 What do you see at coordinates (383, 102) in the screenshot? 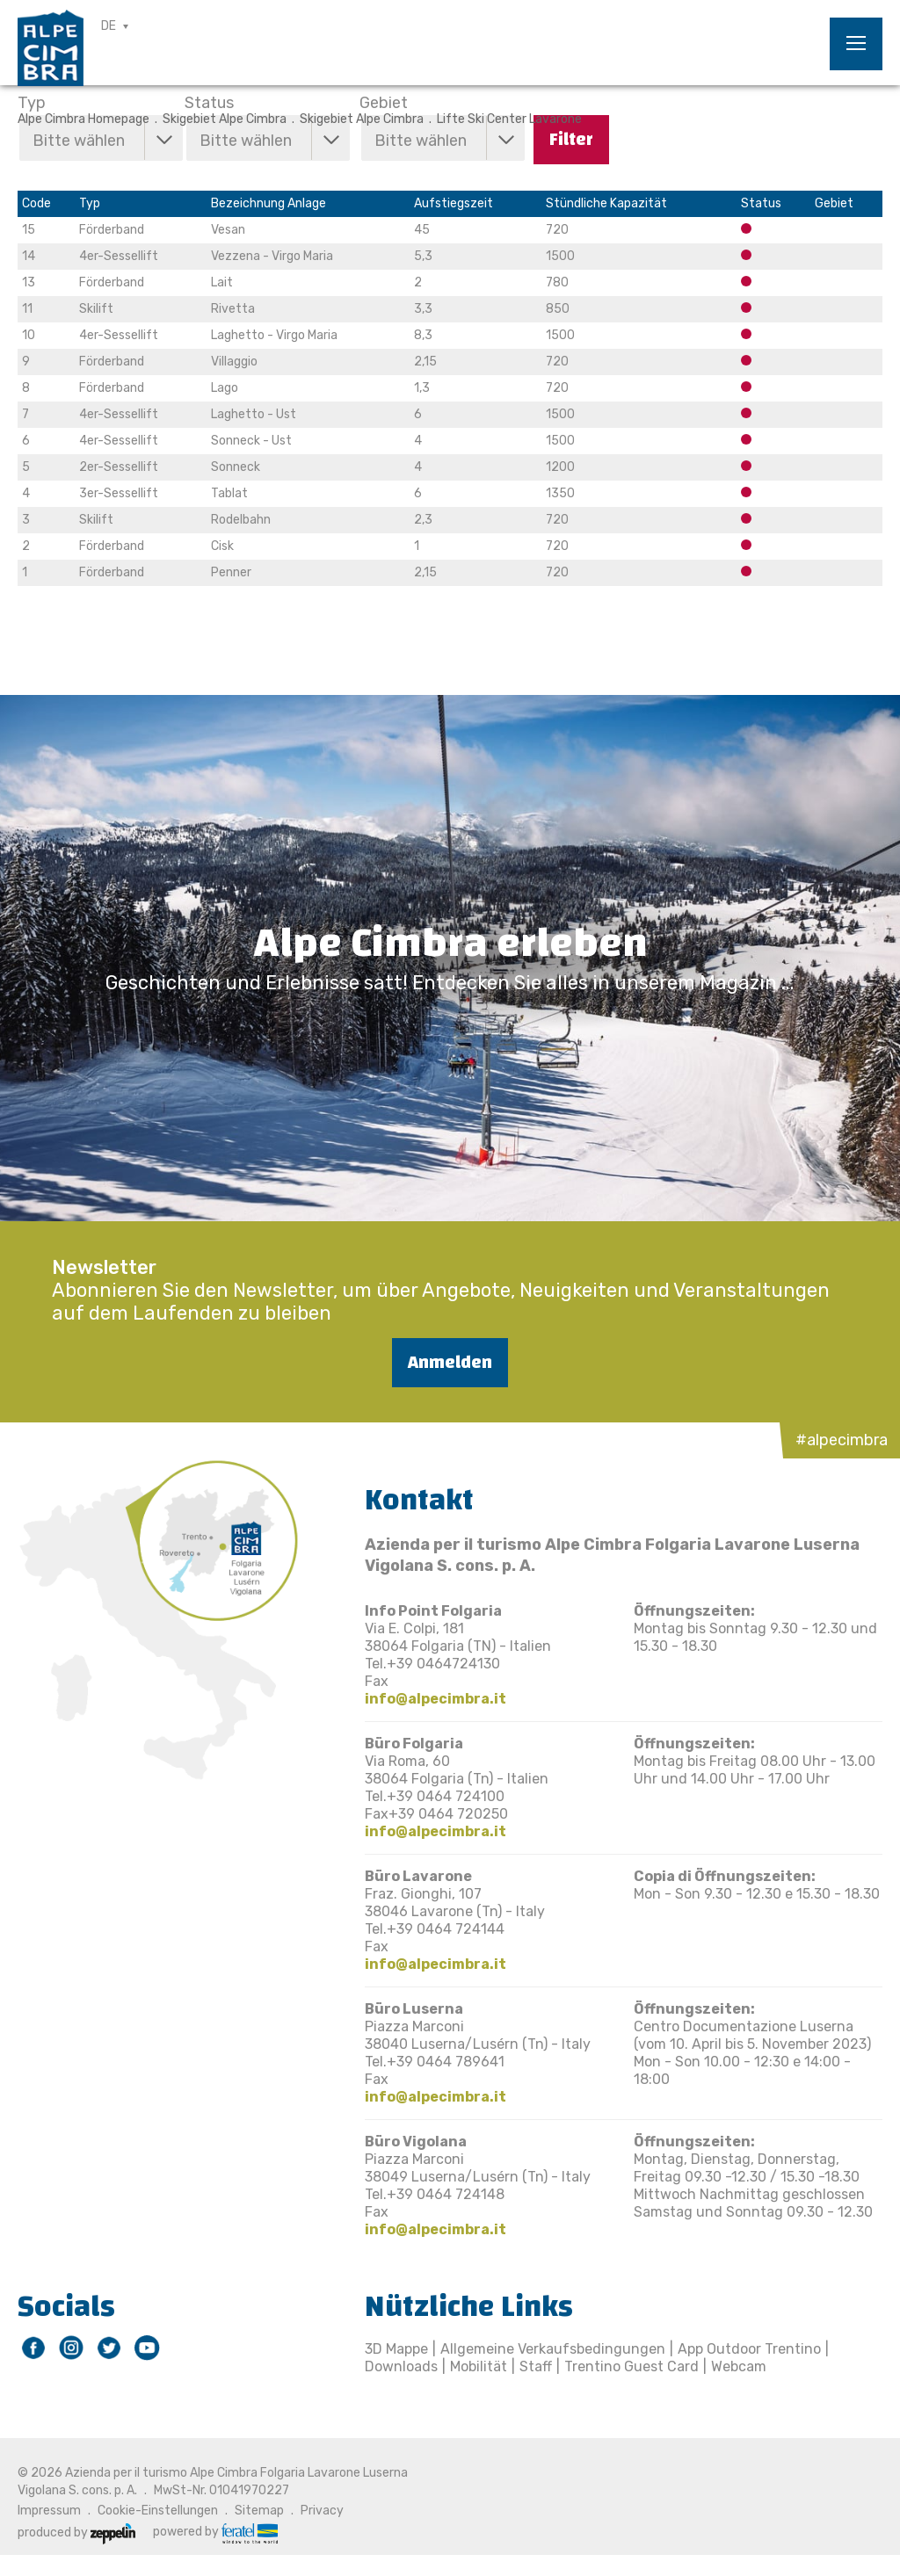
I see `Gebiet` at bounding box center [383, 102].